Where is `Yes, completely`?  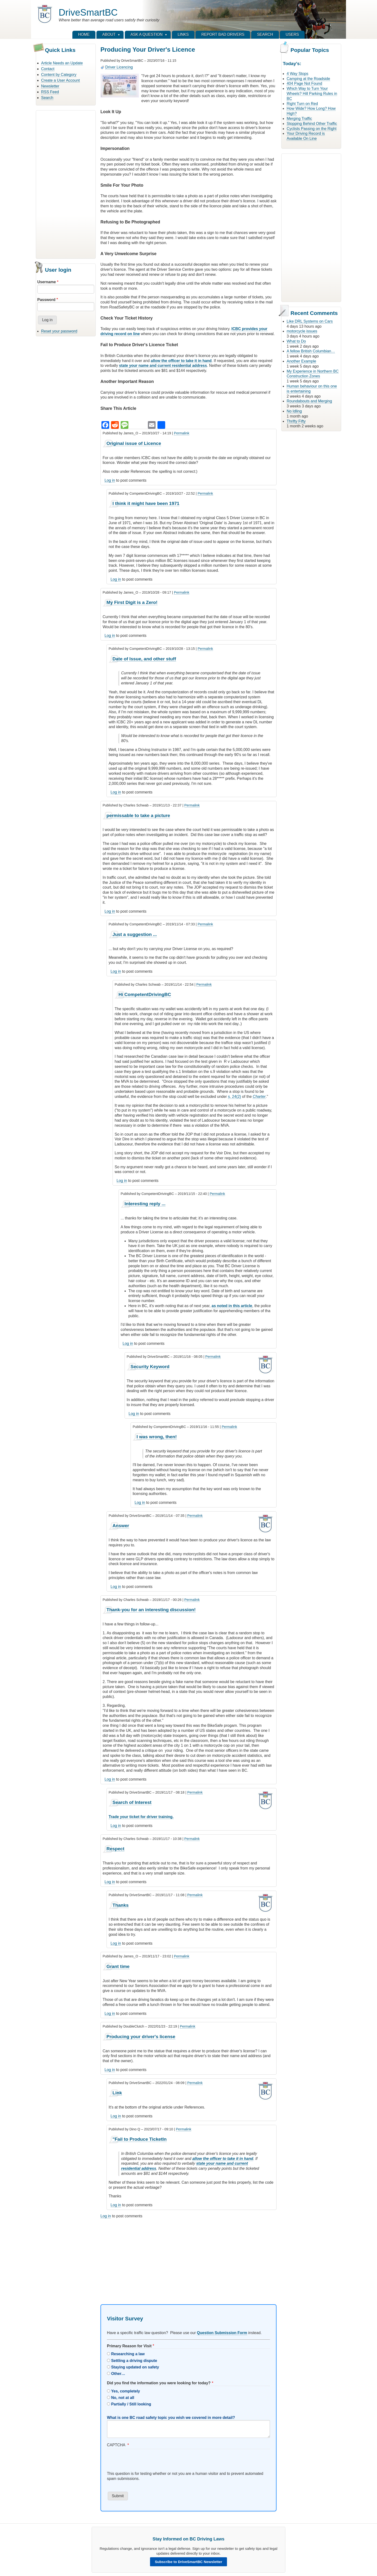
Yes, completely is located at coordinates (125, 2391).